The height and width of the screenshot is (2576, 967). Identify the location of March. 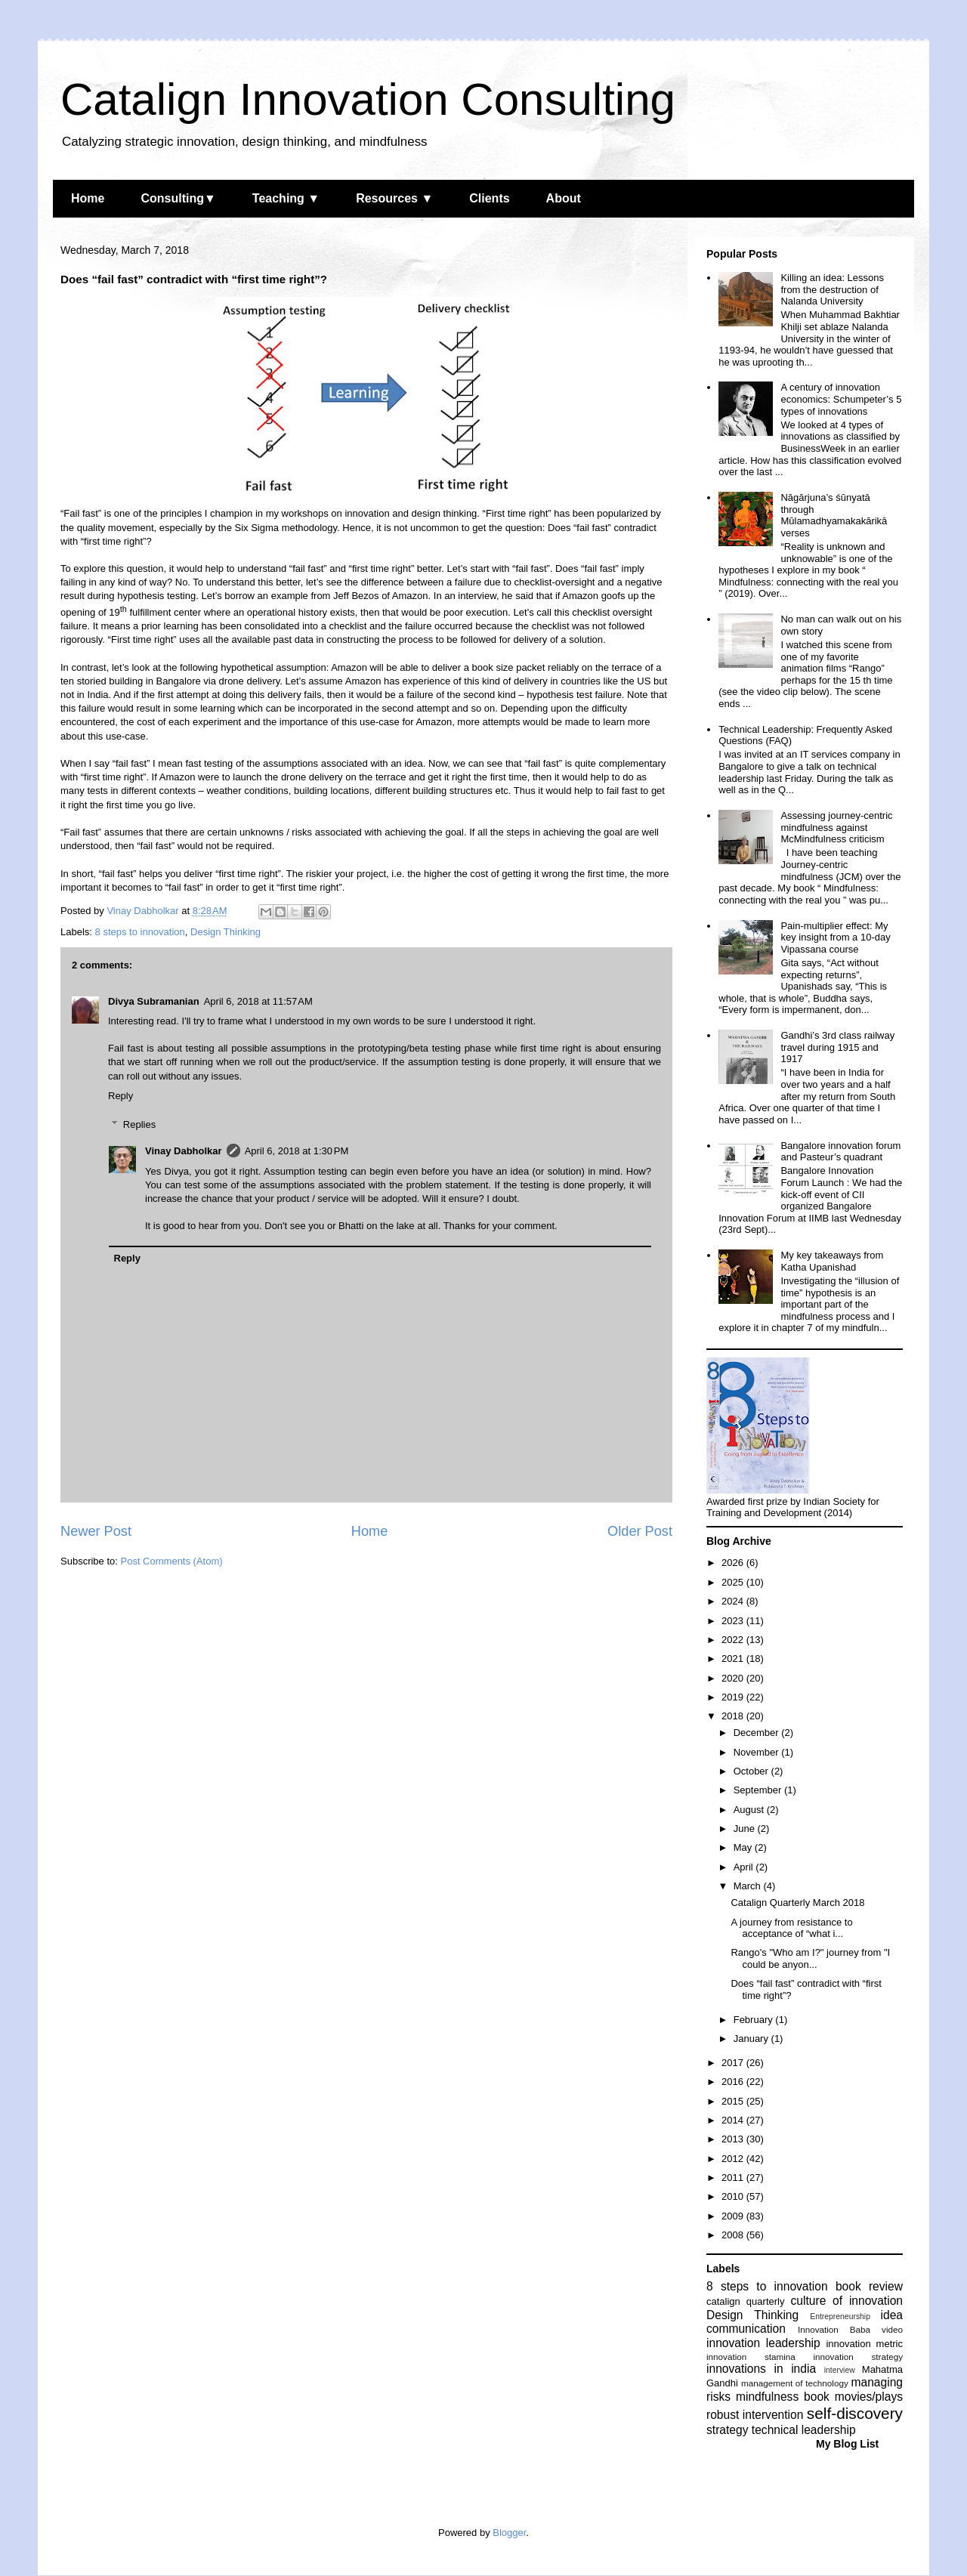
(749, 1886).